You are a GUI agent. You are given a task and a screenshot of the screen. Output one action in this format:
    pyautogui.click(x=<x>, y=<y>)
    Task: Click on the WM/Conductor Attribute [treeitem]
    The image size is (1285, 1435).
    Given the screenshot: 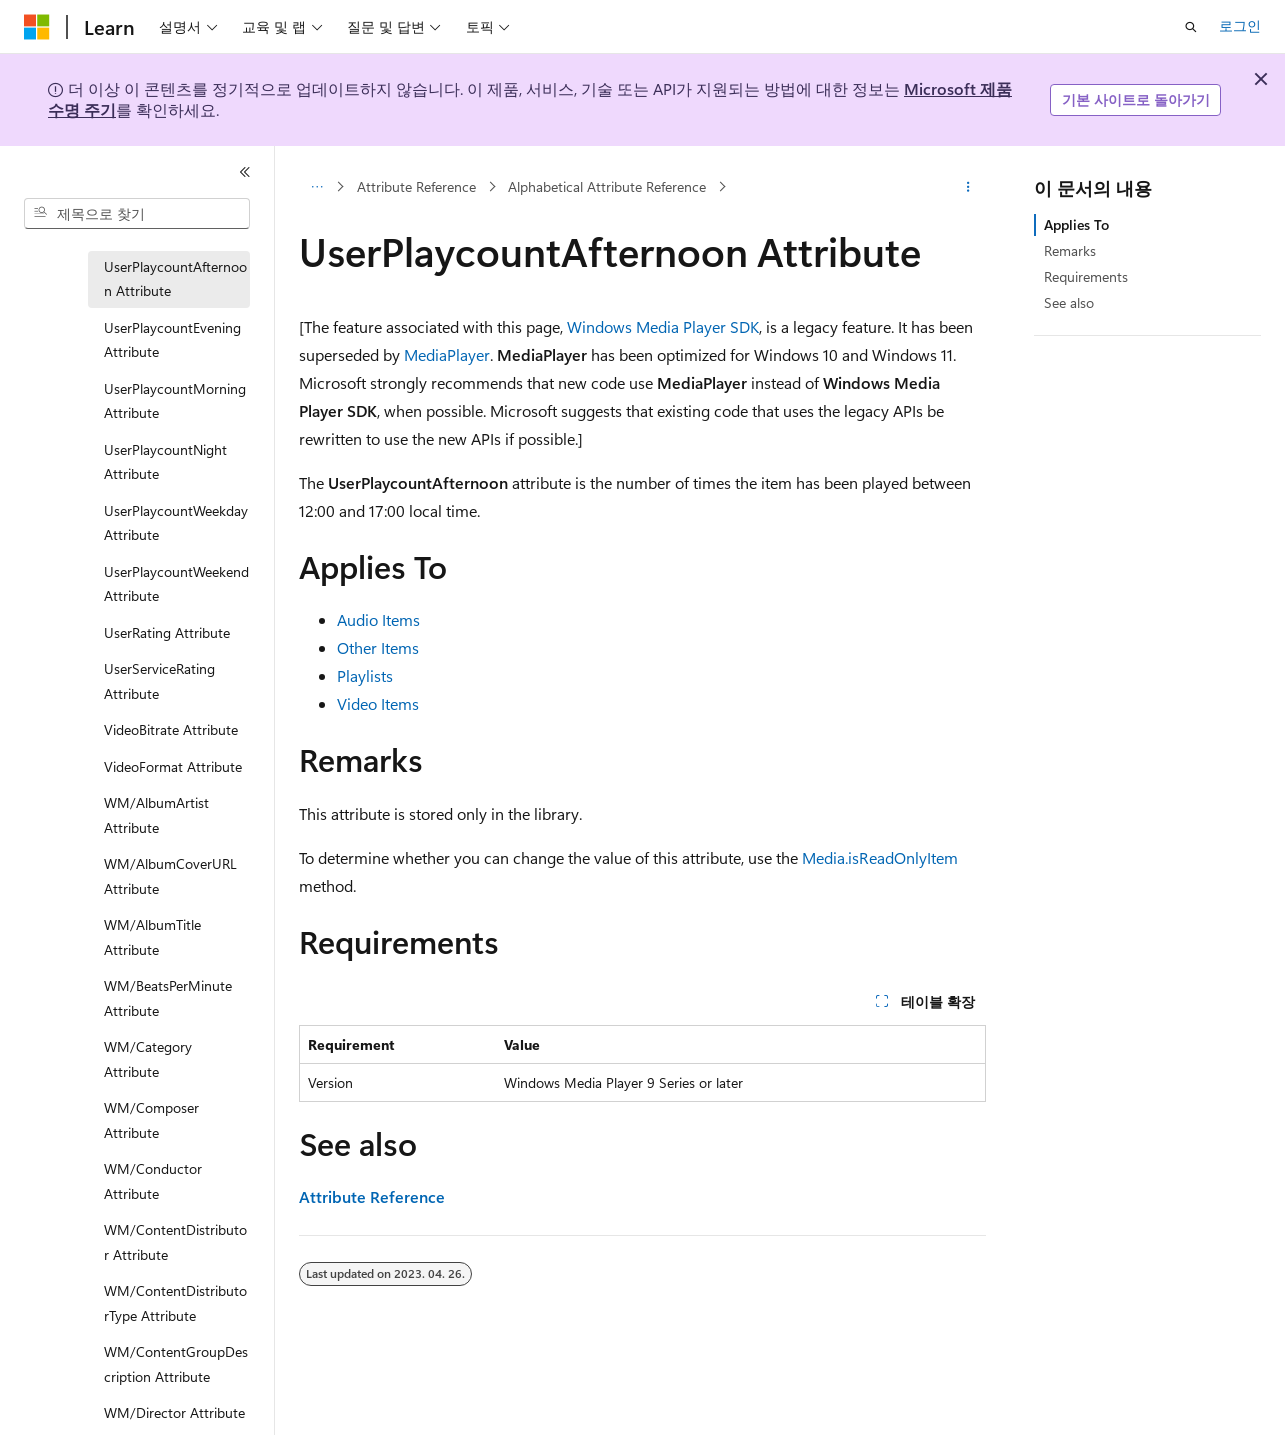 What is the action you would take?
    pyautogui.click(x=153, y=1181)
    